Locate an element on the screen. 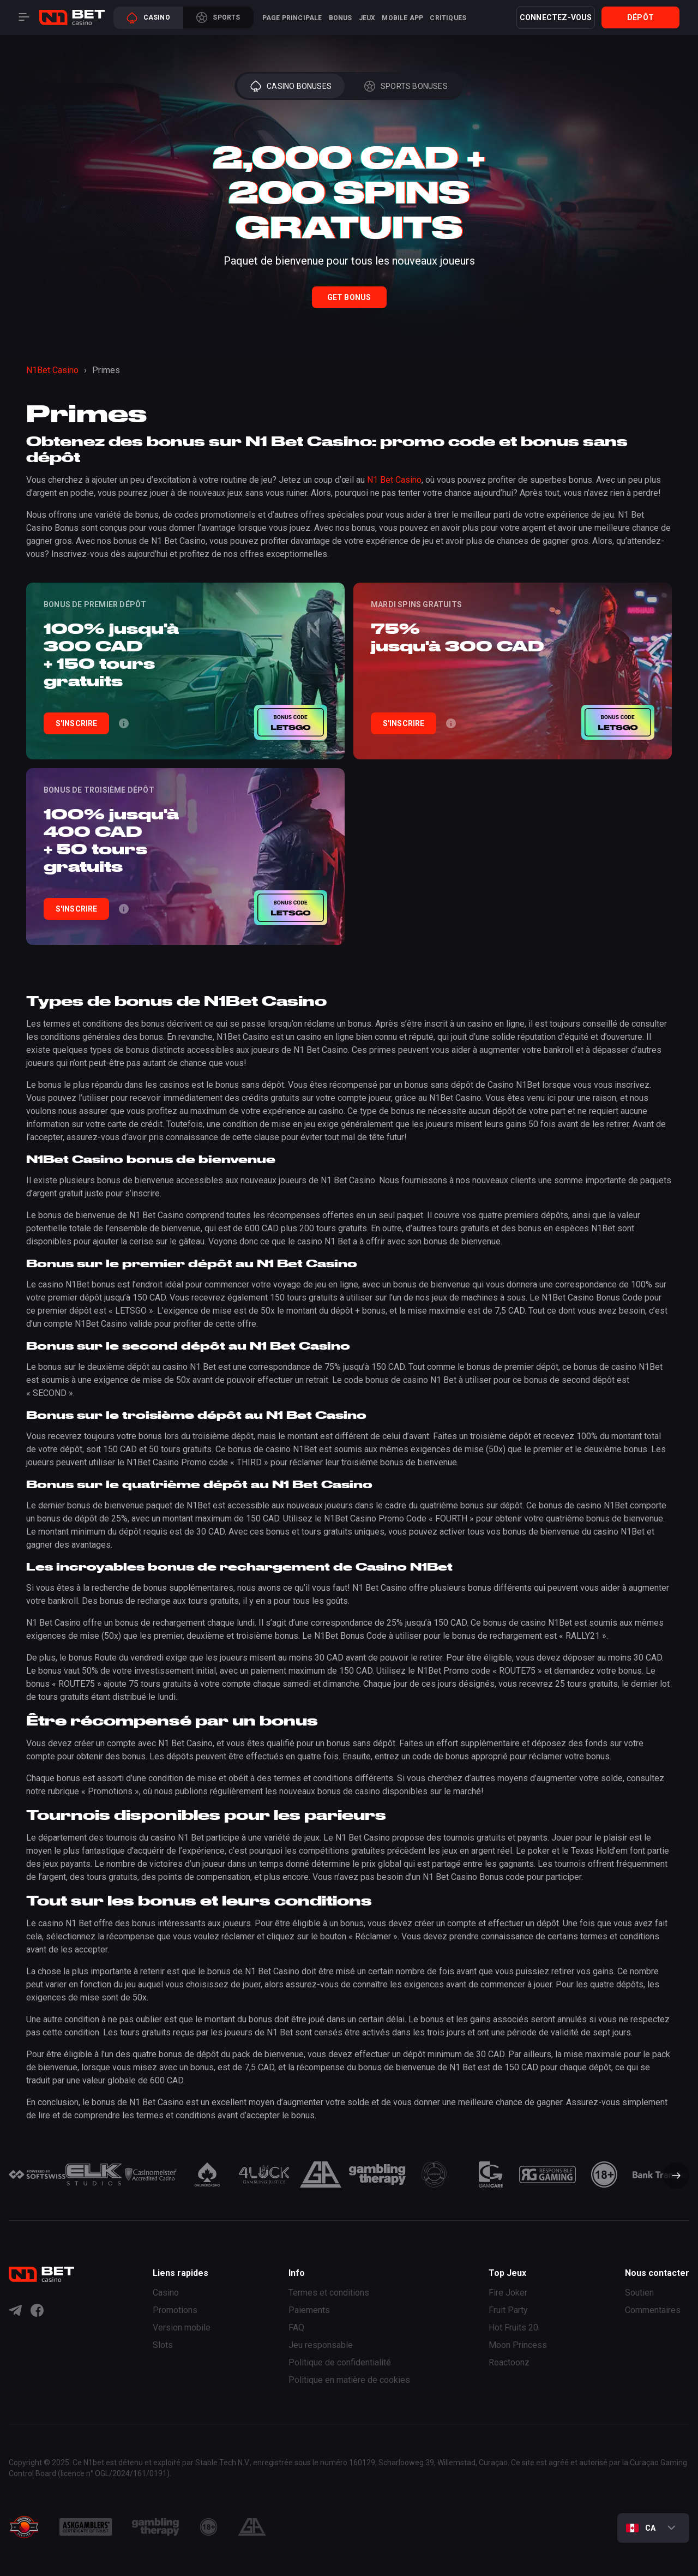  Fruit Party is located at coordinates (508, 2310).